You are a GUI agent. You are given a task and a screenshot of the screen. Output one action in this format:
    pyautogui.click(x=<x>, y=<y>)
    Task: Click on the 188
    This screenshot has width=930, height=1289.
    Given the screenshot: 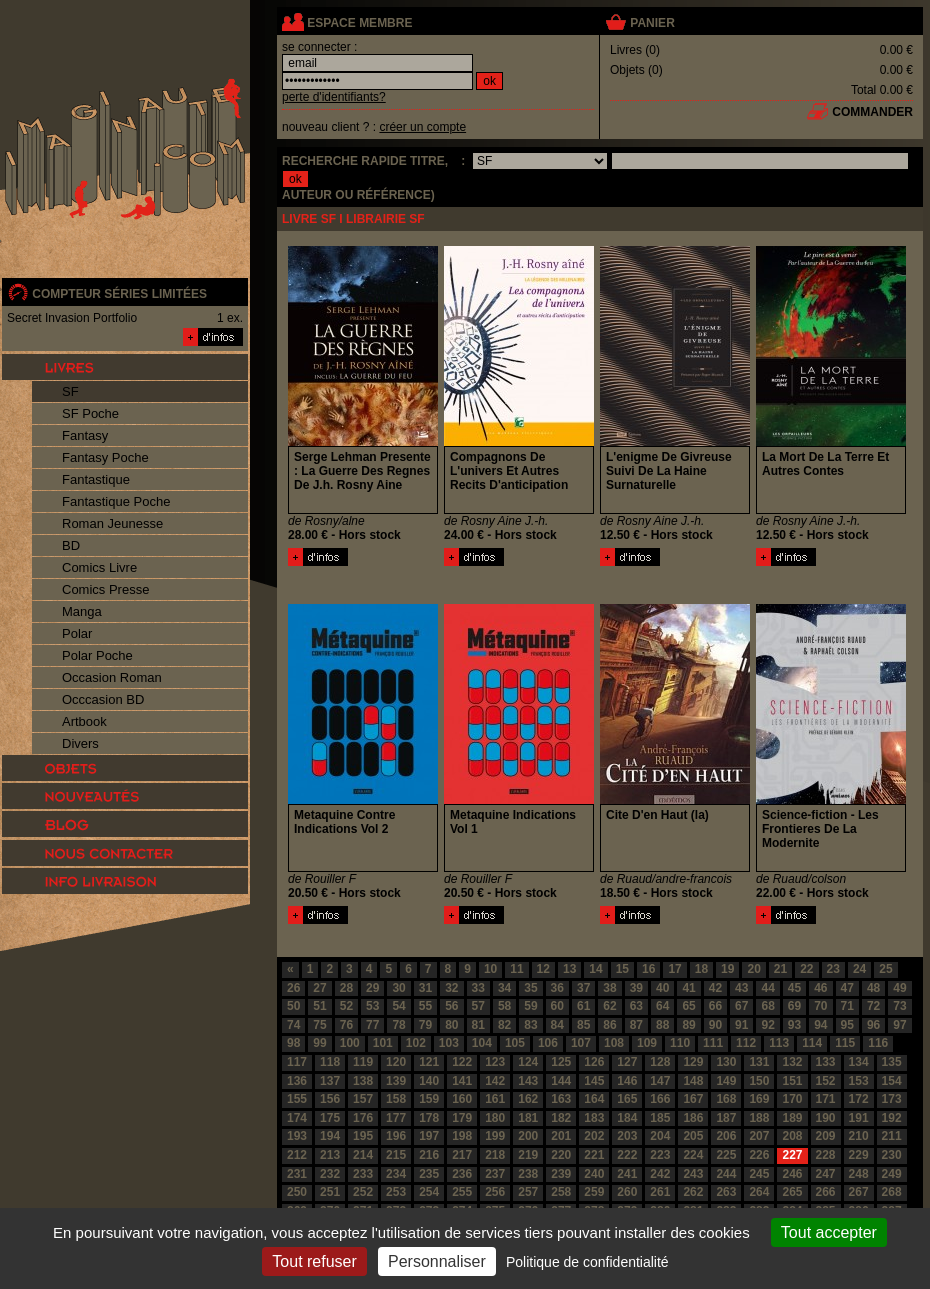 What is the action you would take?
    pyautogui.click(x=759, y=1118)
    